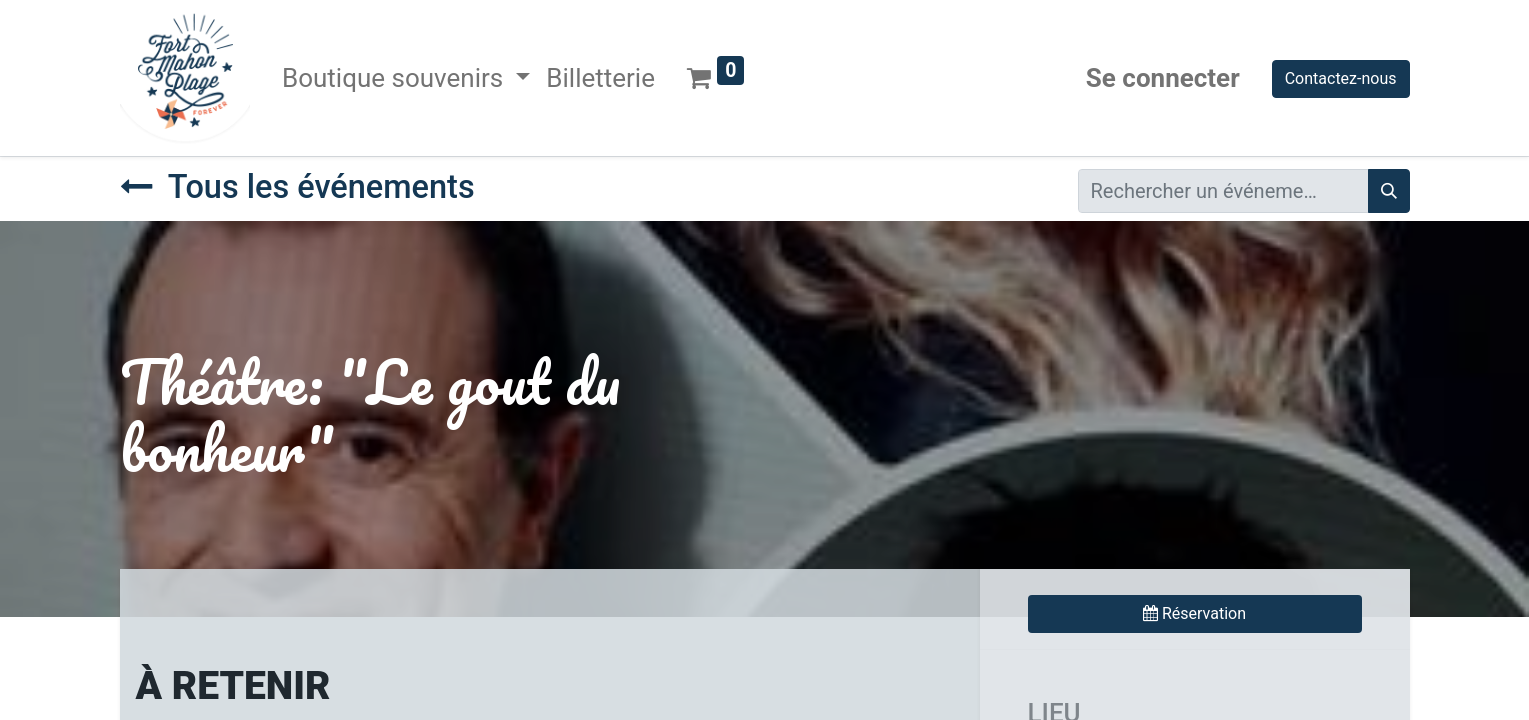  I want to click on [menuitem], so click(600, 78).